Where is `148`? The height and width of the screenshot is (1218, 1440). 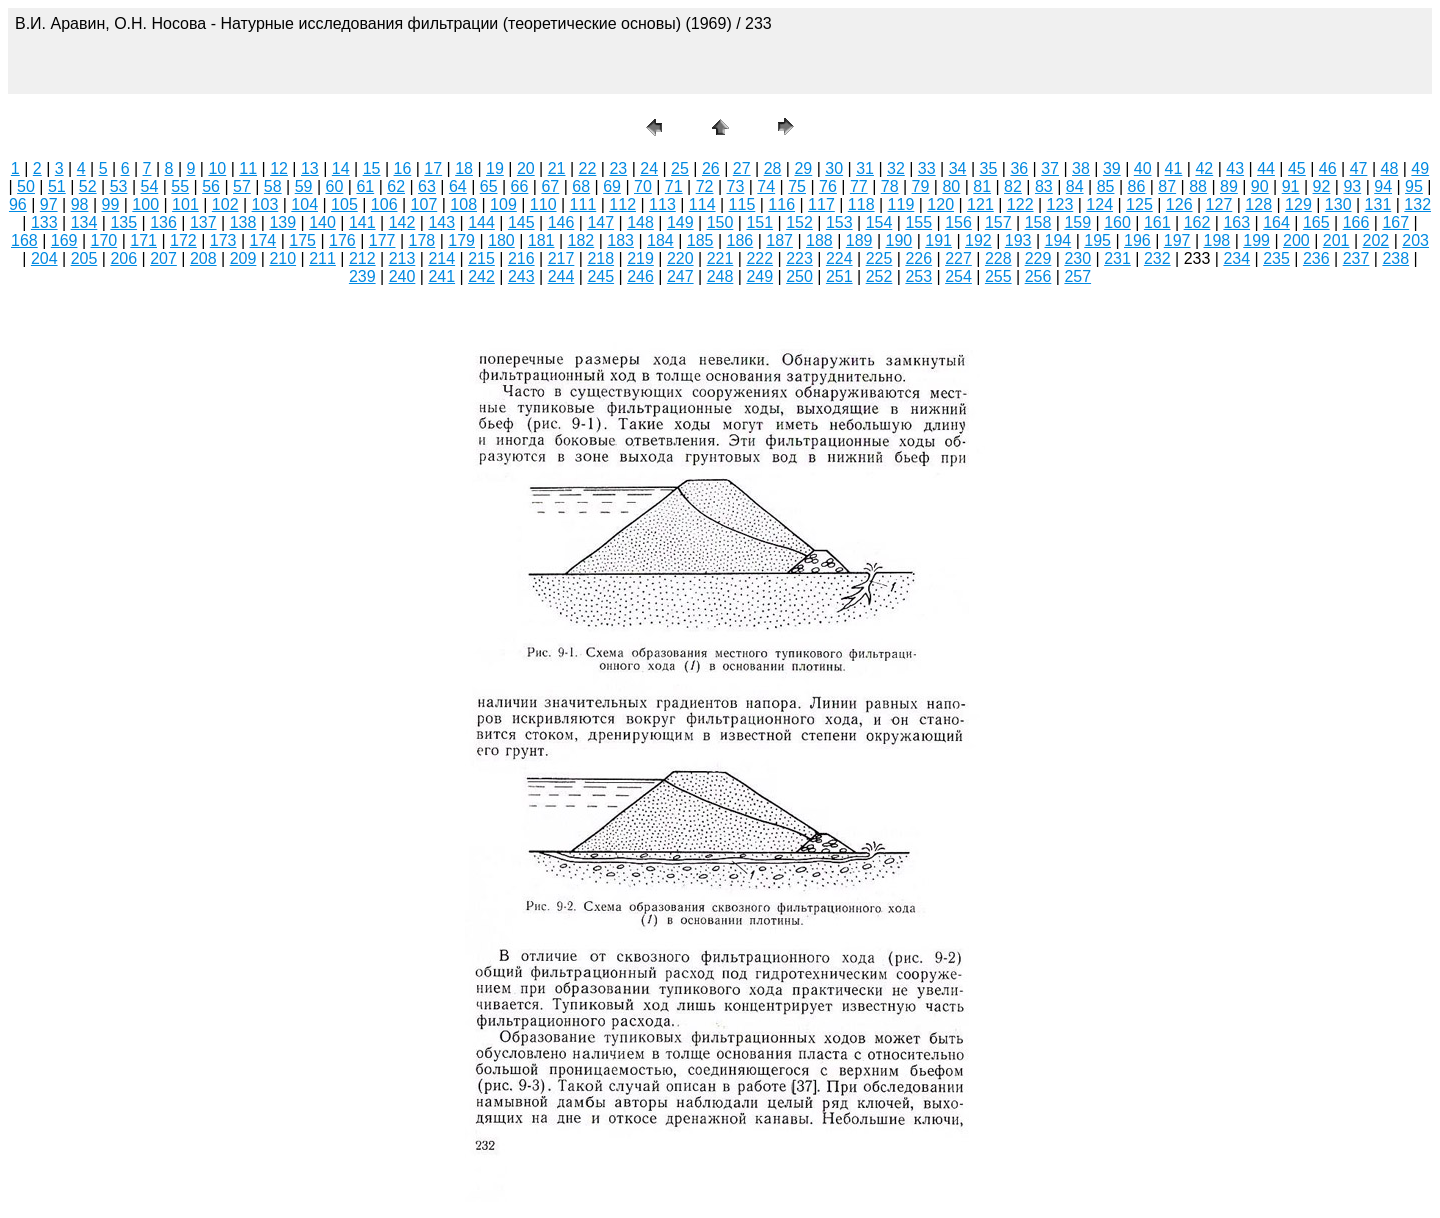 148 is located at coordinates (640, 222).